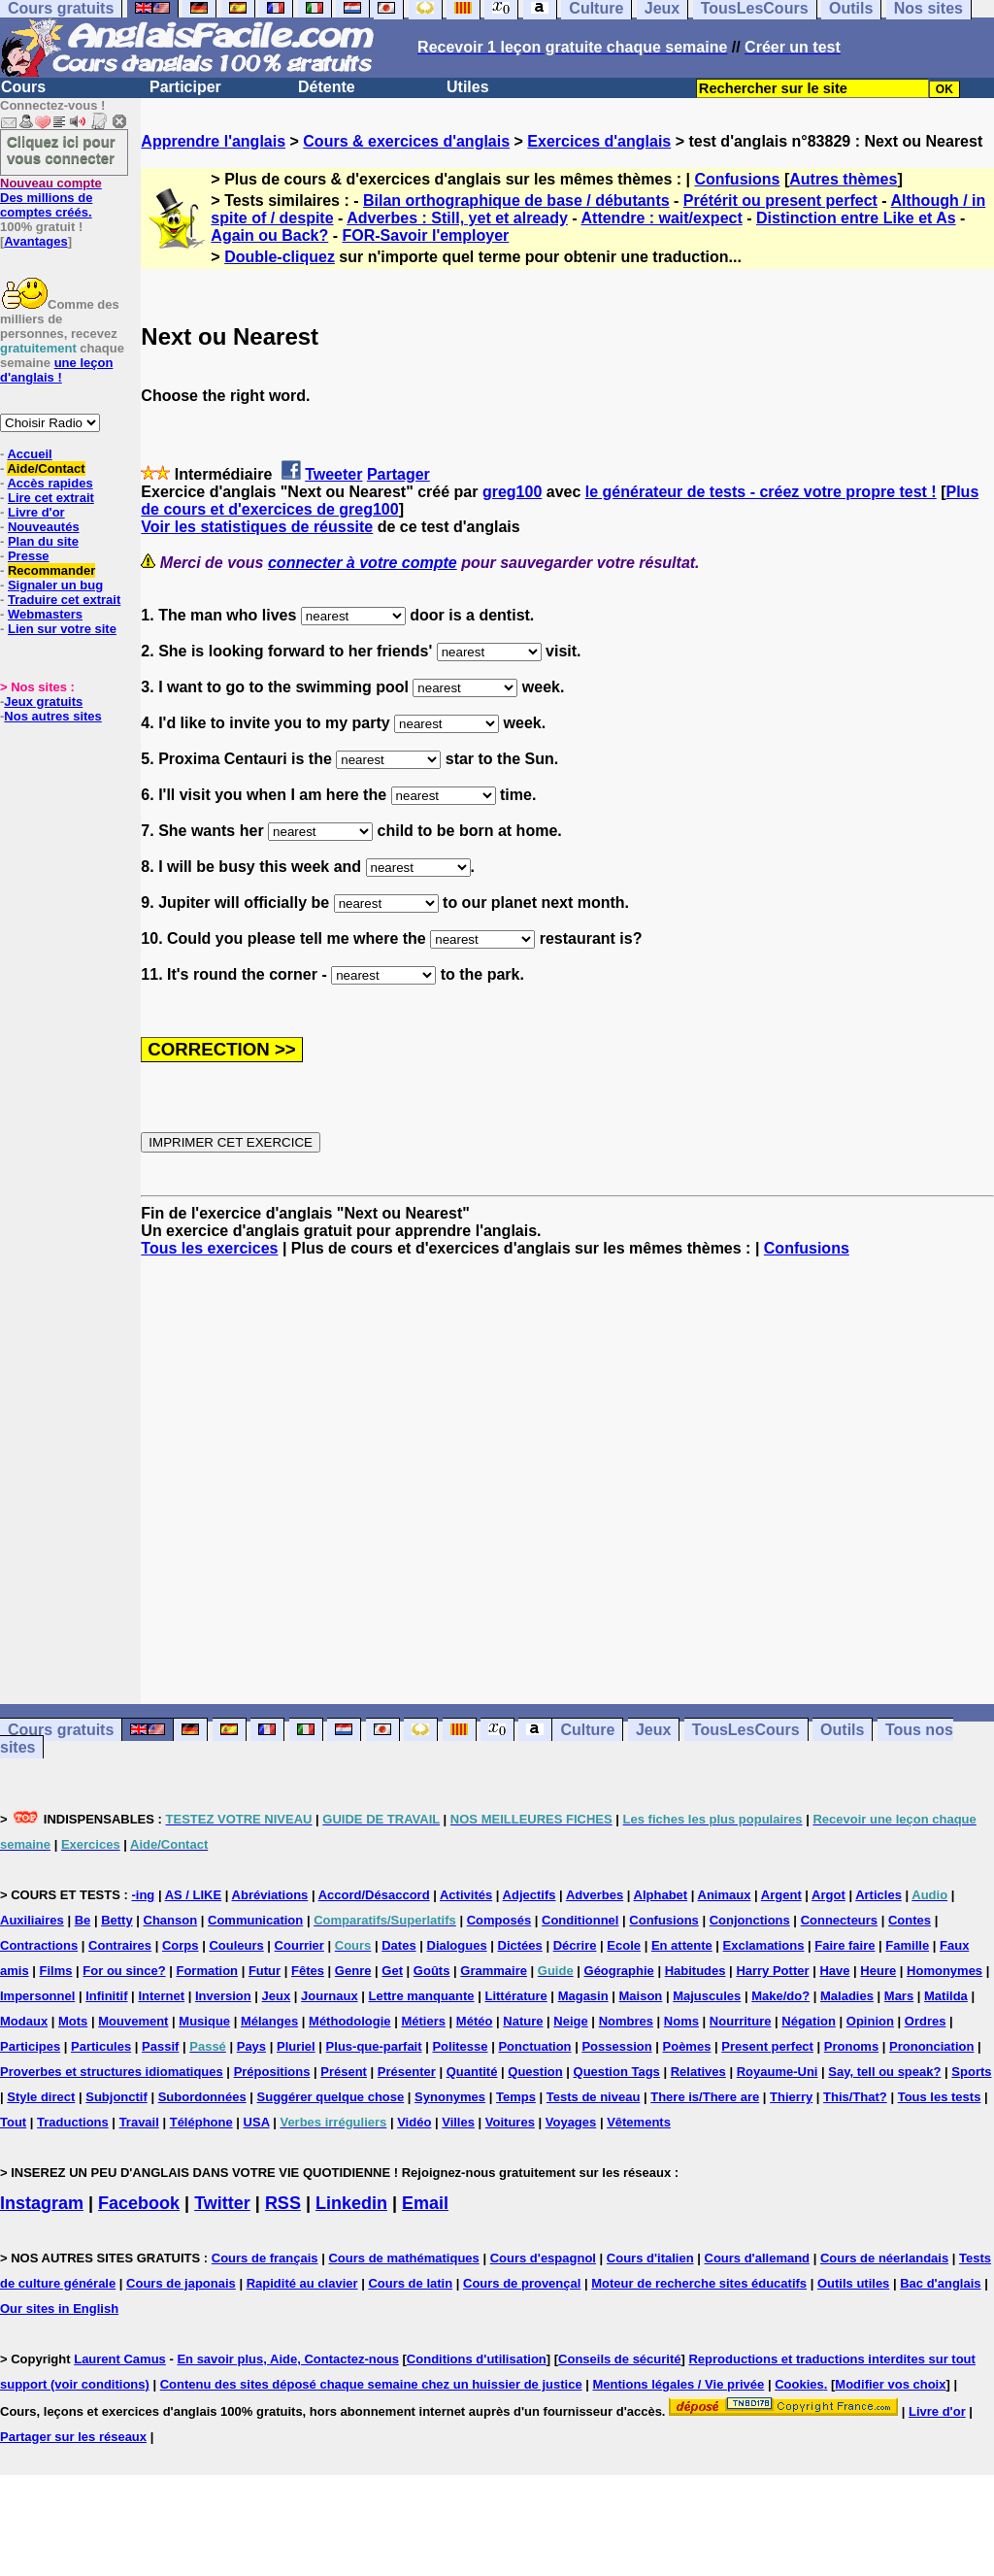 This screenshot has height=2576, width=994. Describe the element at coordinates (767, 2046) in the screenshot. I see `Present perfect` at that location.